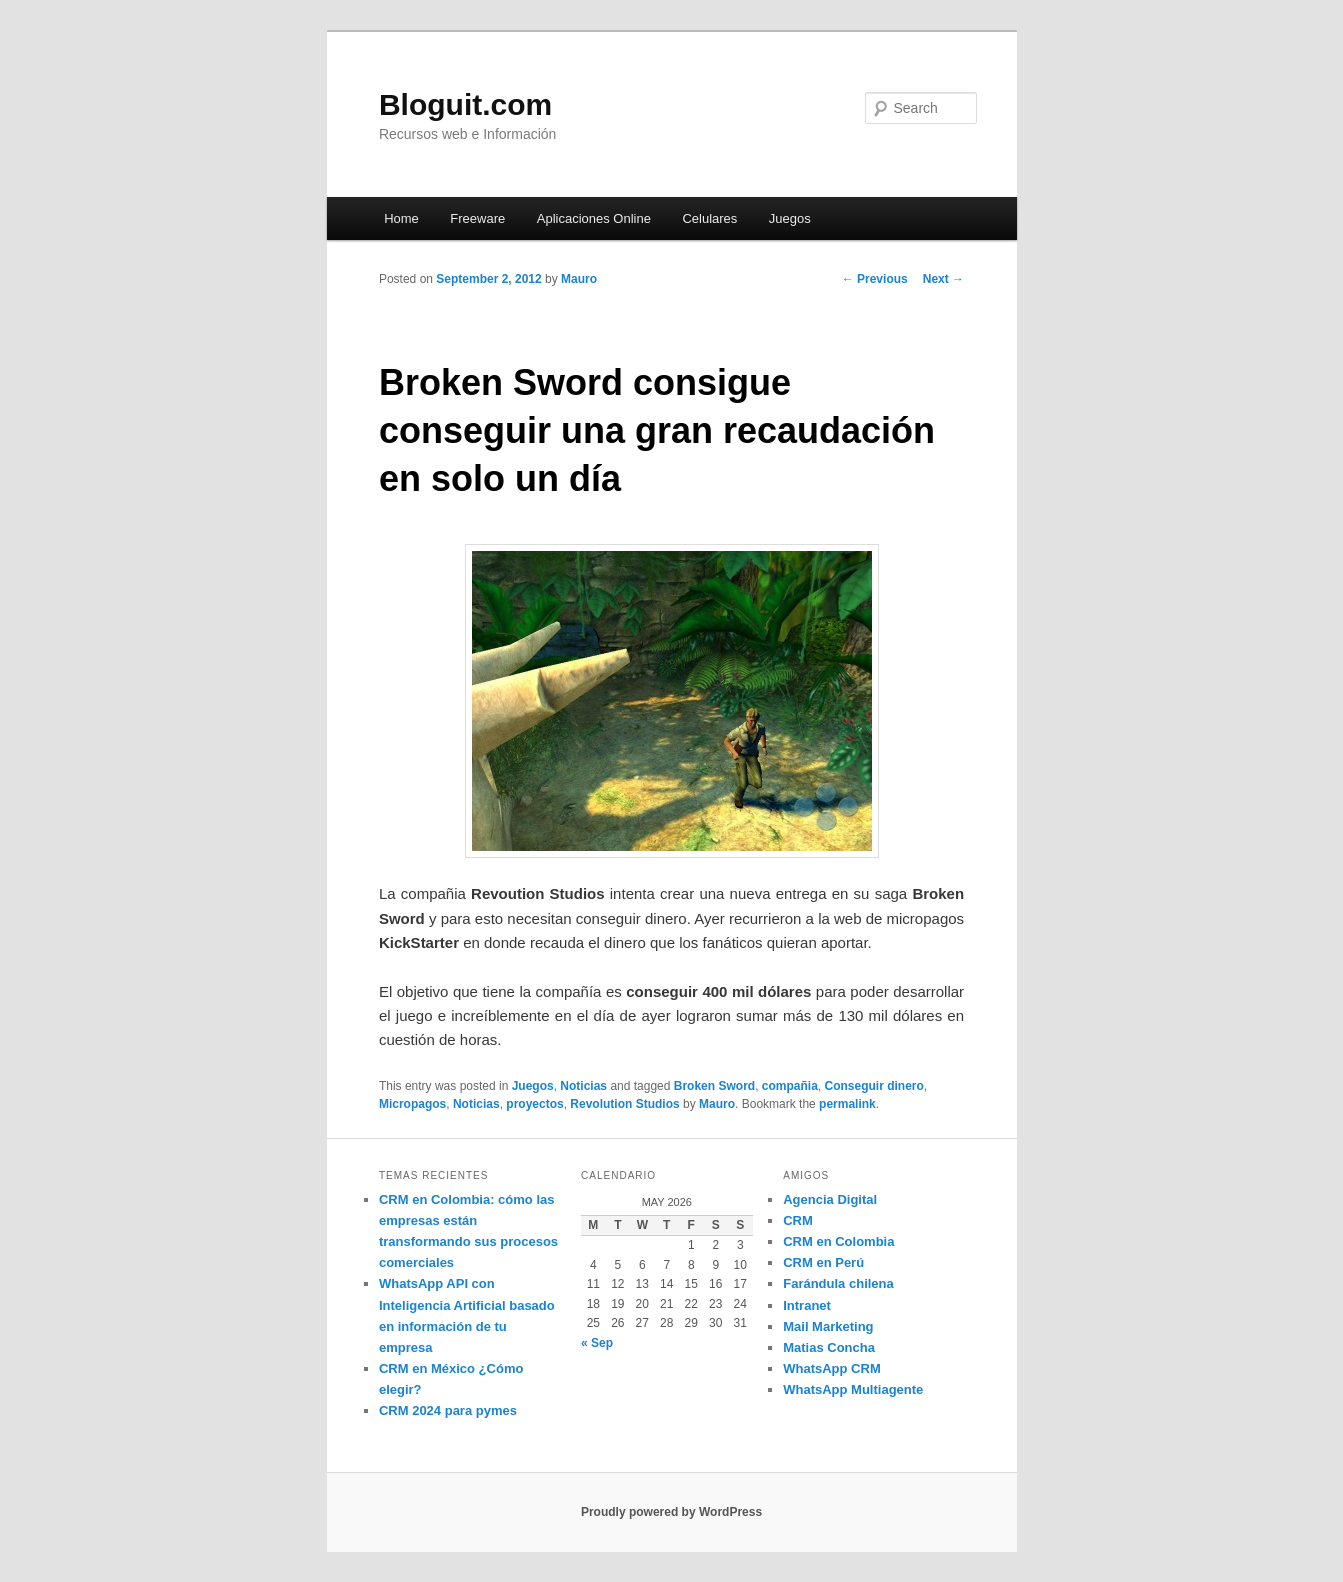 This screenshot has width=1343, height=1582. What do you see at coordinates (597, 1343) in the screenshot?
I see `« Sep` at bounding box center [597, 1343].